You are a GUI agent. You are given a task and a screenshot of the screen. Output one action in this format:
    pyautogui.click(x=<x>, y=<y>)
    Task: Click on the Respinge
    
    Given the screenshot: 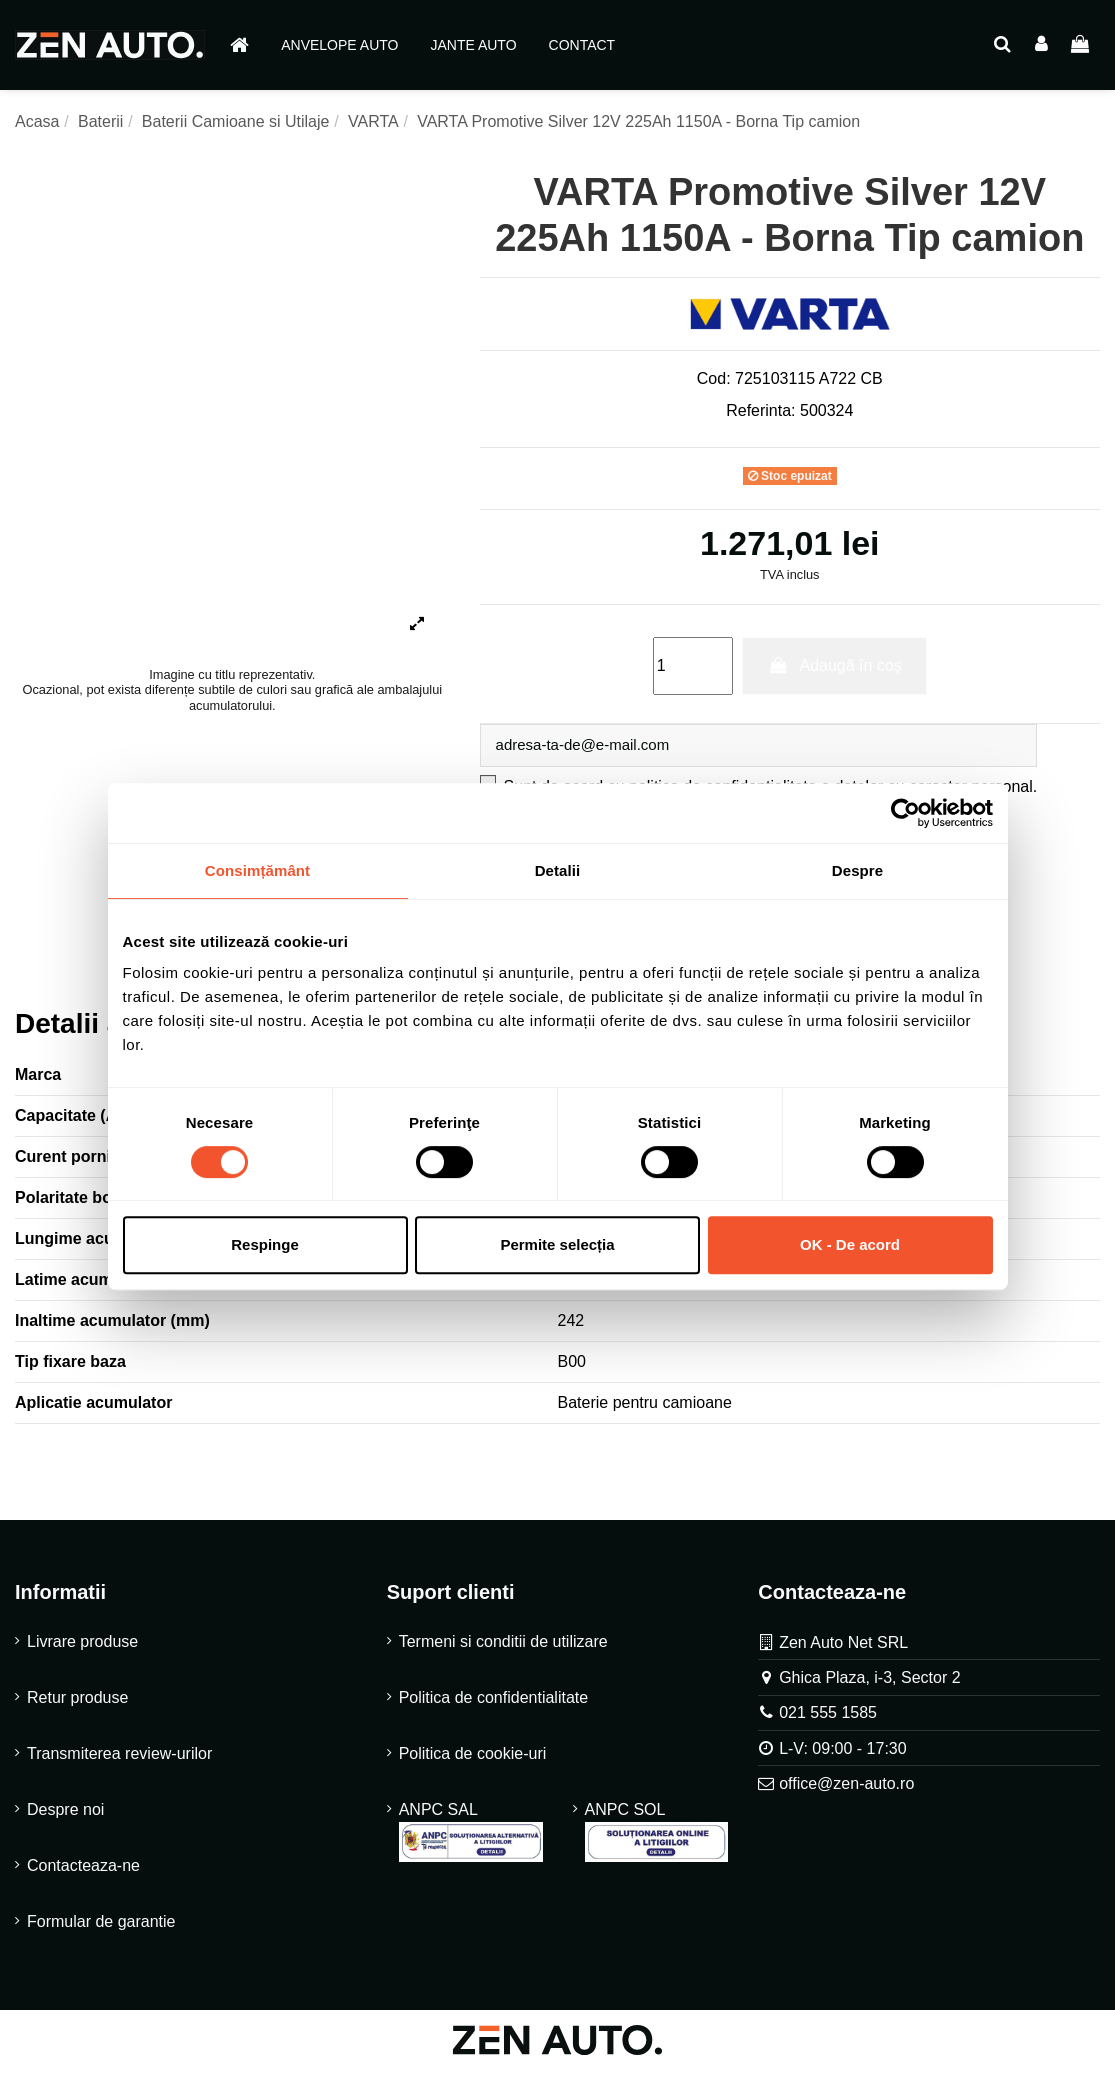 What is the action you would take?
    pyautogui.click(x=265, y=1244)
    